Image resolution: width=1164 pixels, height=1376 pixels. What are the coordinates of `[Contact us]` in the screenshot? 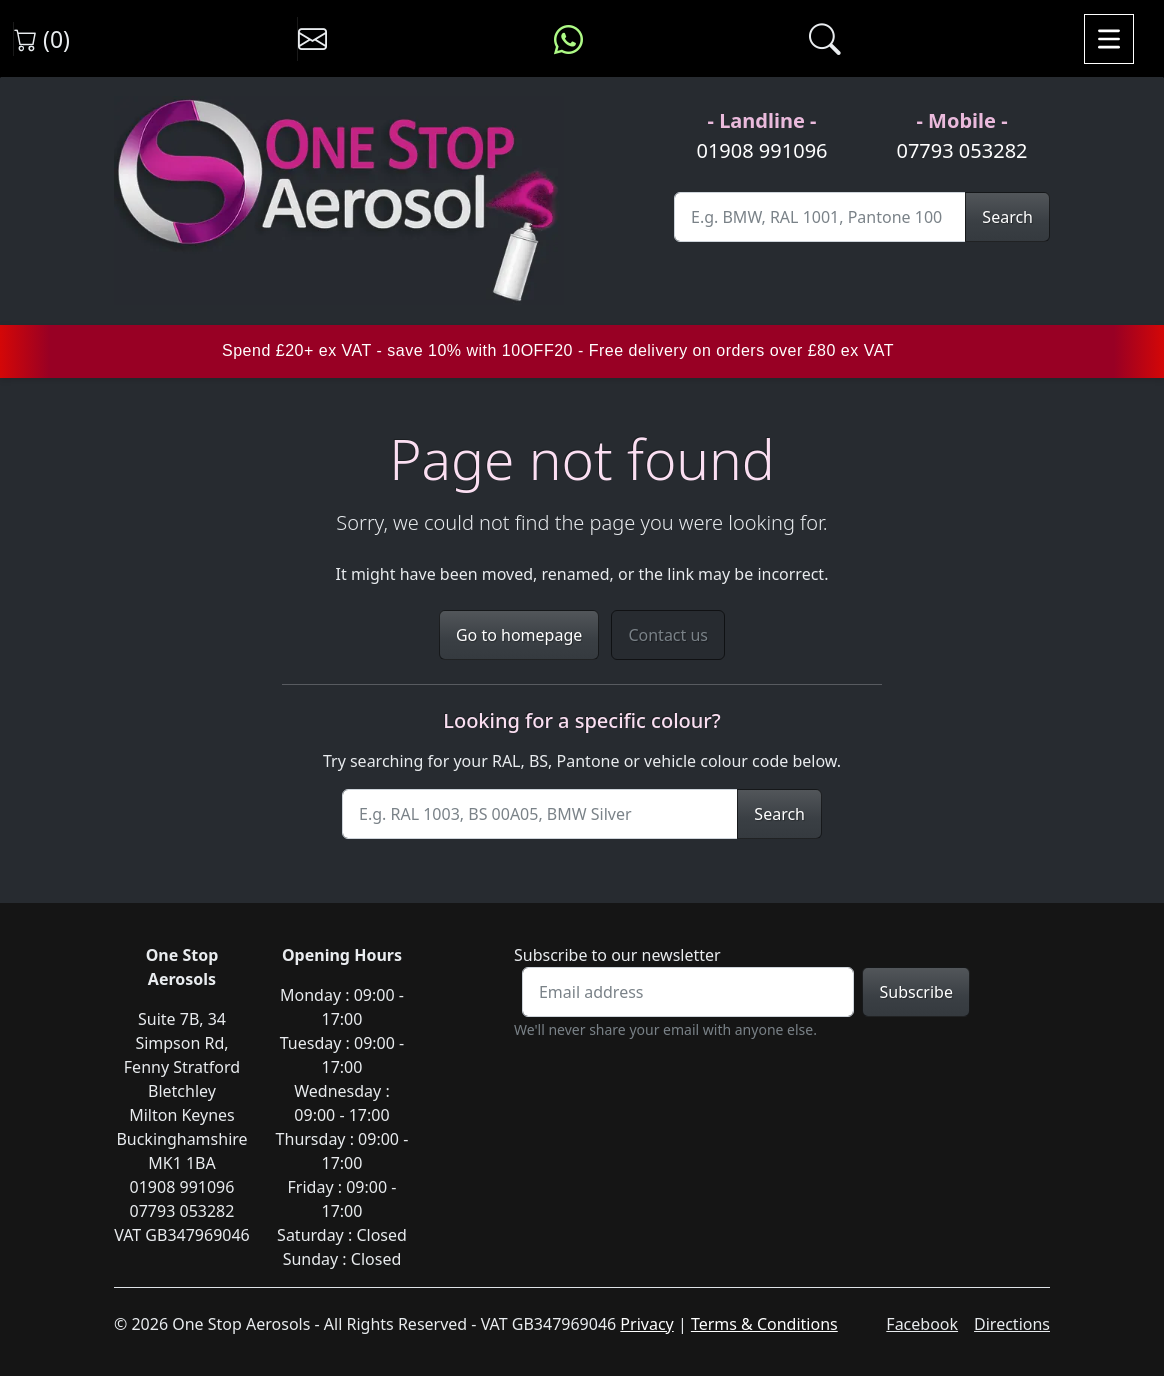 It's located at (312, 39).